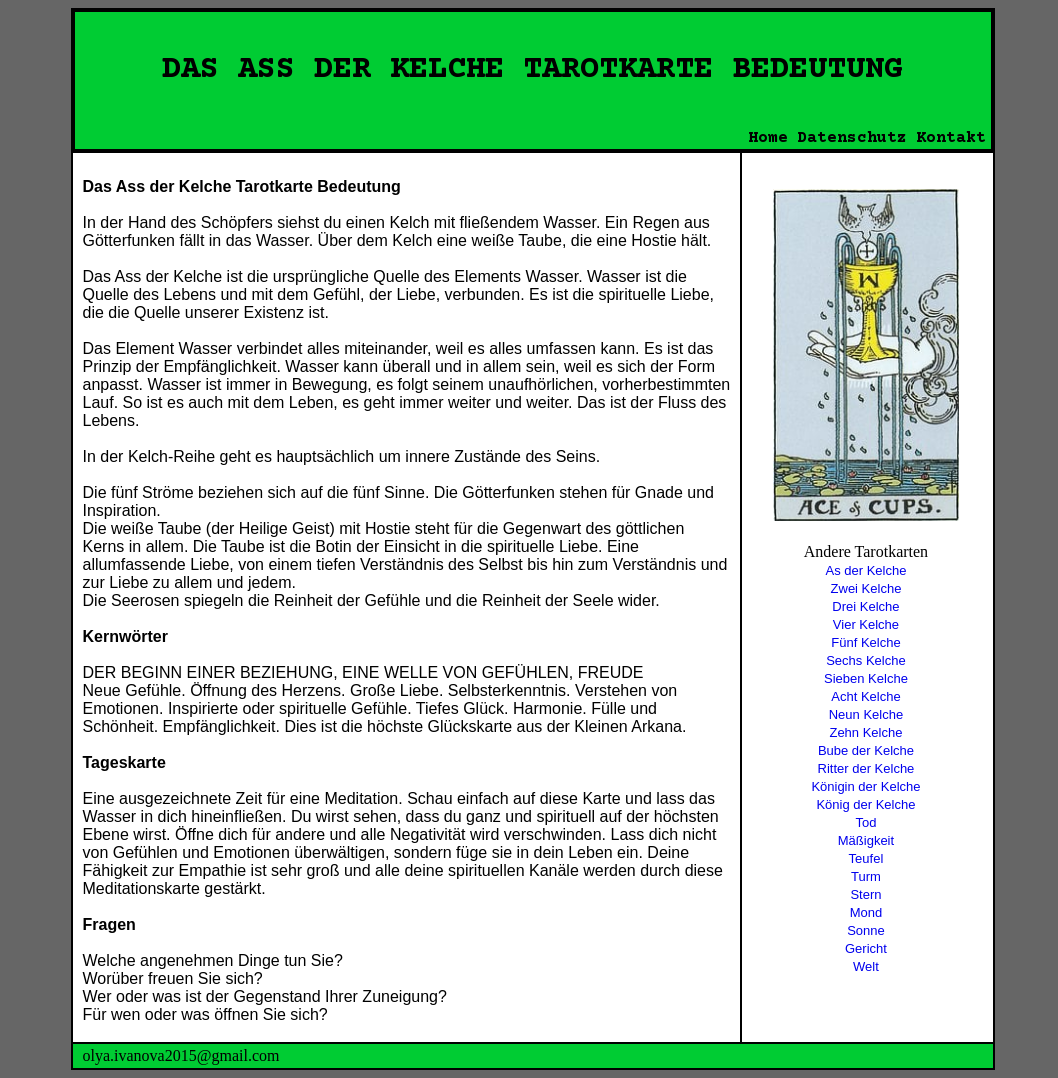  I want to click on Tod, so click(865, 822).